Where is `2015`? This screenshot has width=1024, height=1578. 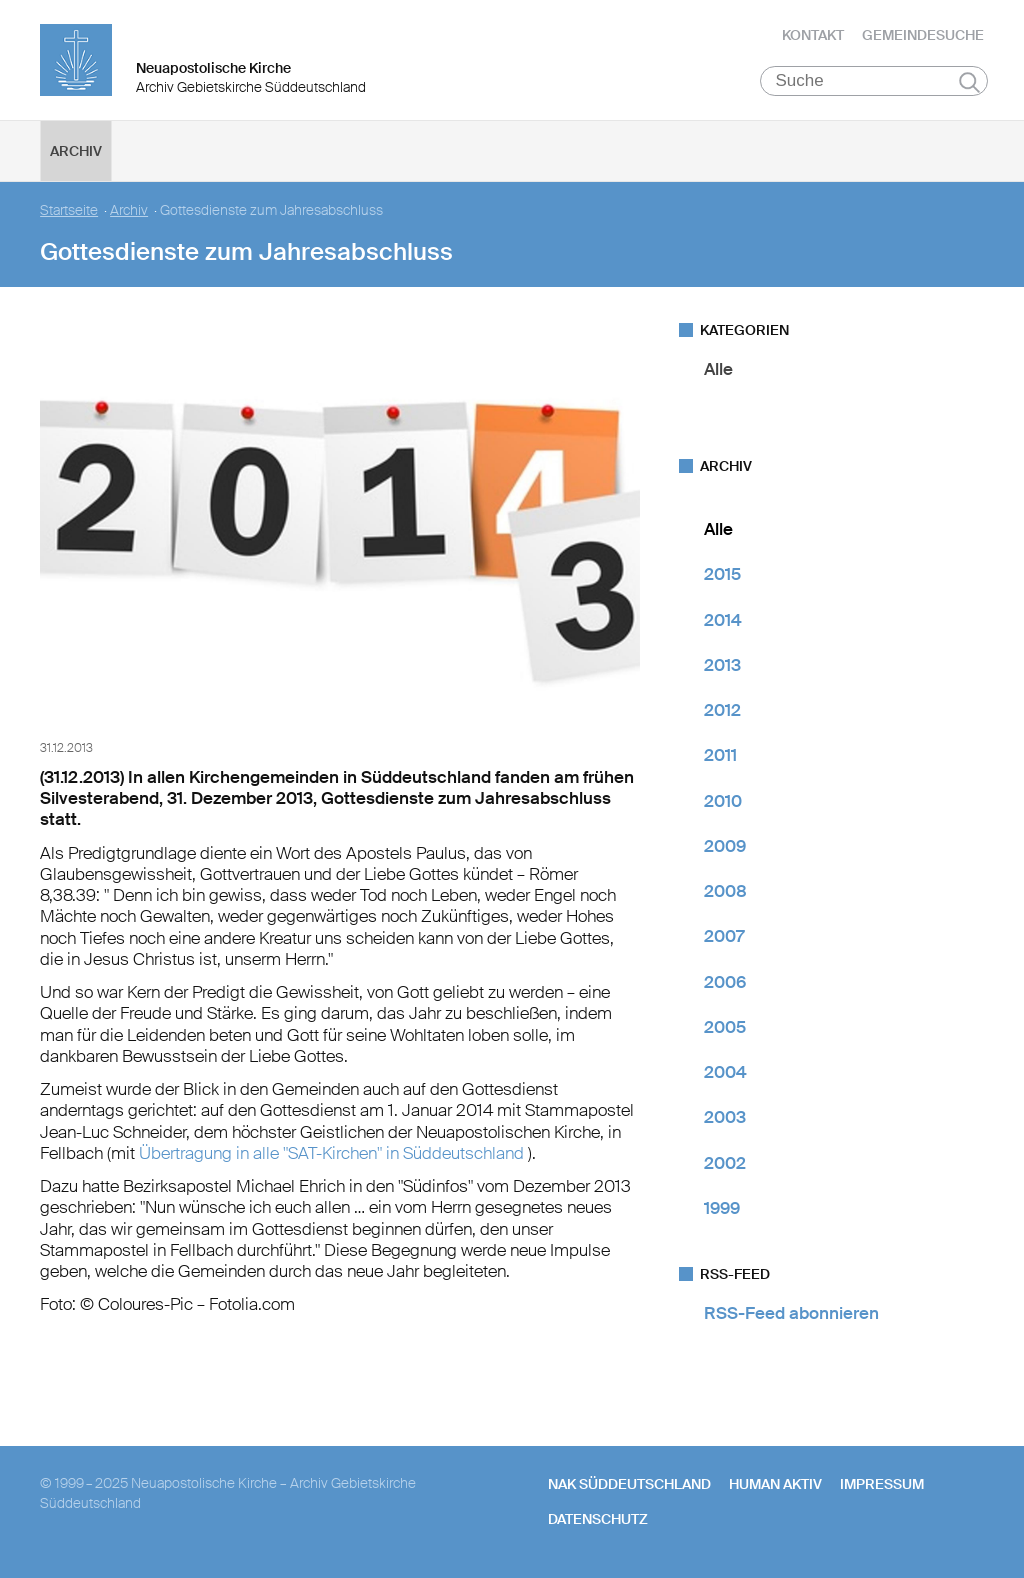
2015 is located at coordinates (722, 574).